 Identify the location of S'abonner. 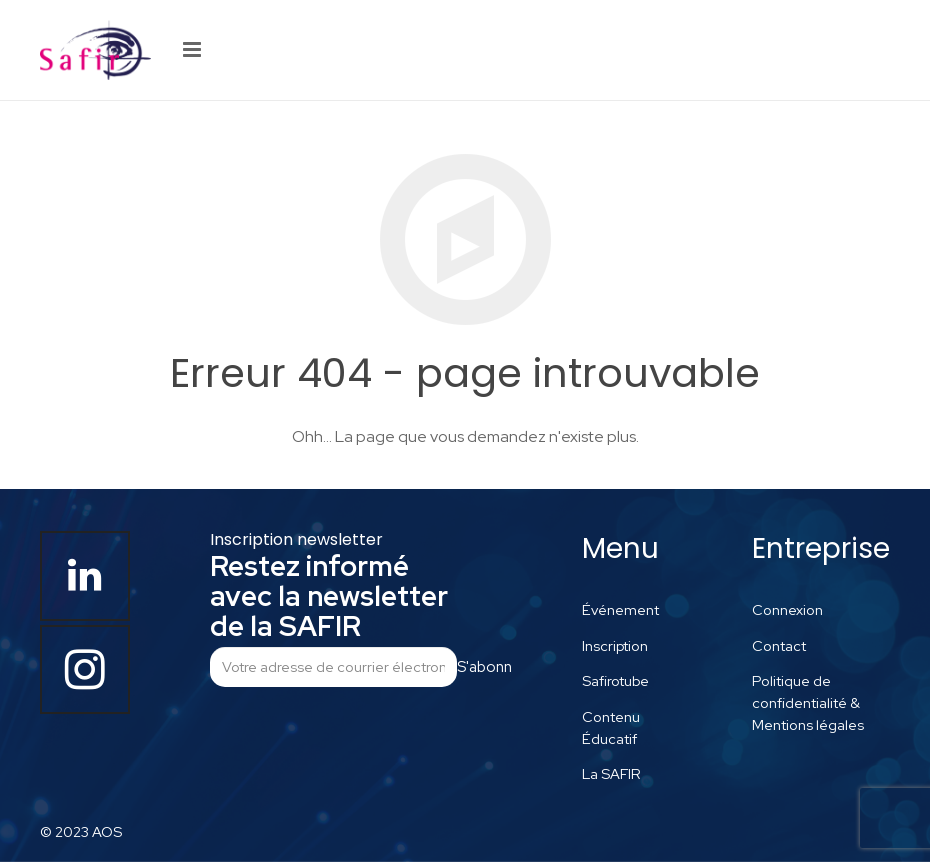
(484, 667).